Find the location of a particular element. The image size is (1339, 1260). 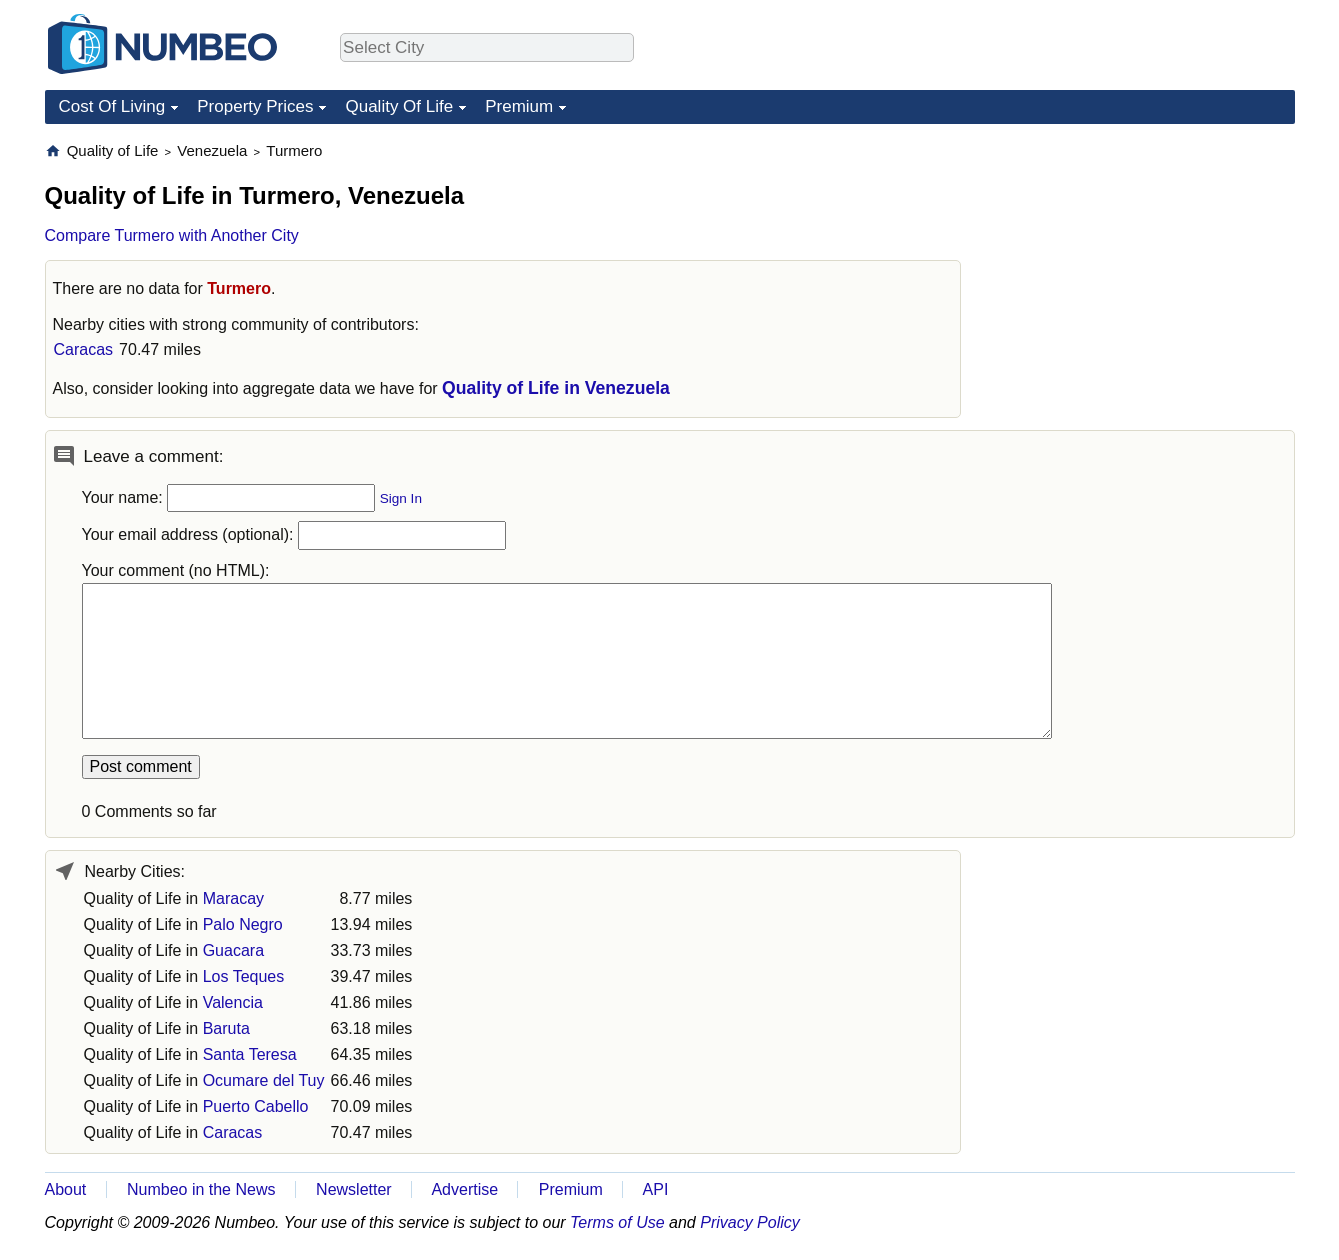

Privacy Policy is located at coordinates (750, 1222).